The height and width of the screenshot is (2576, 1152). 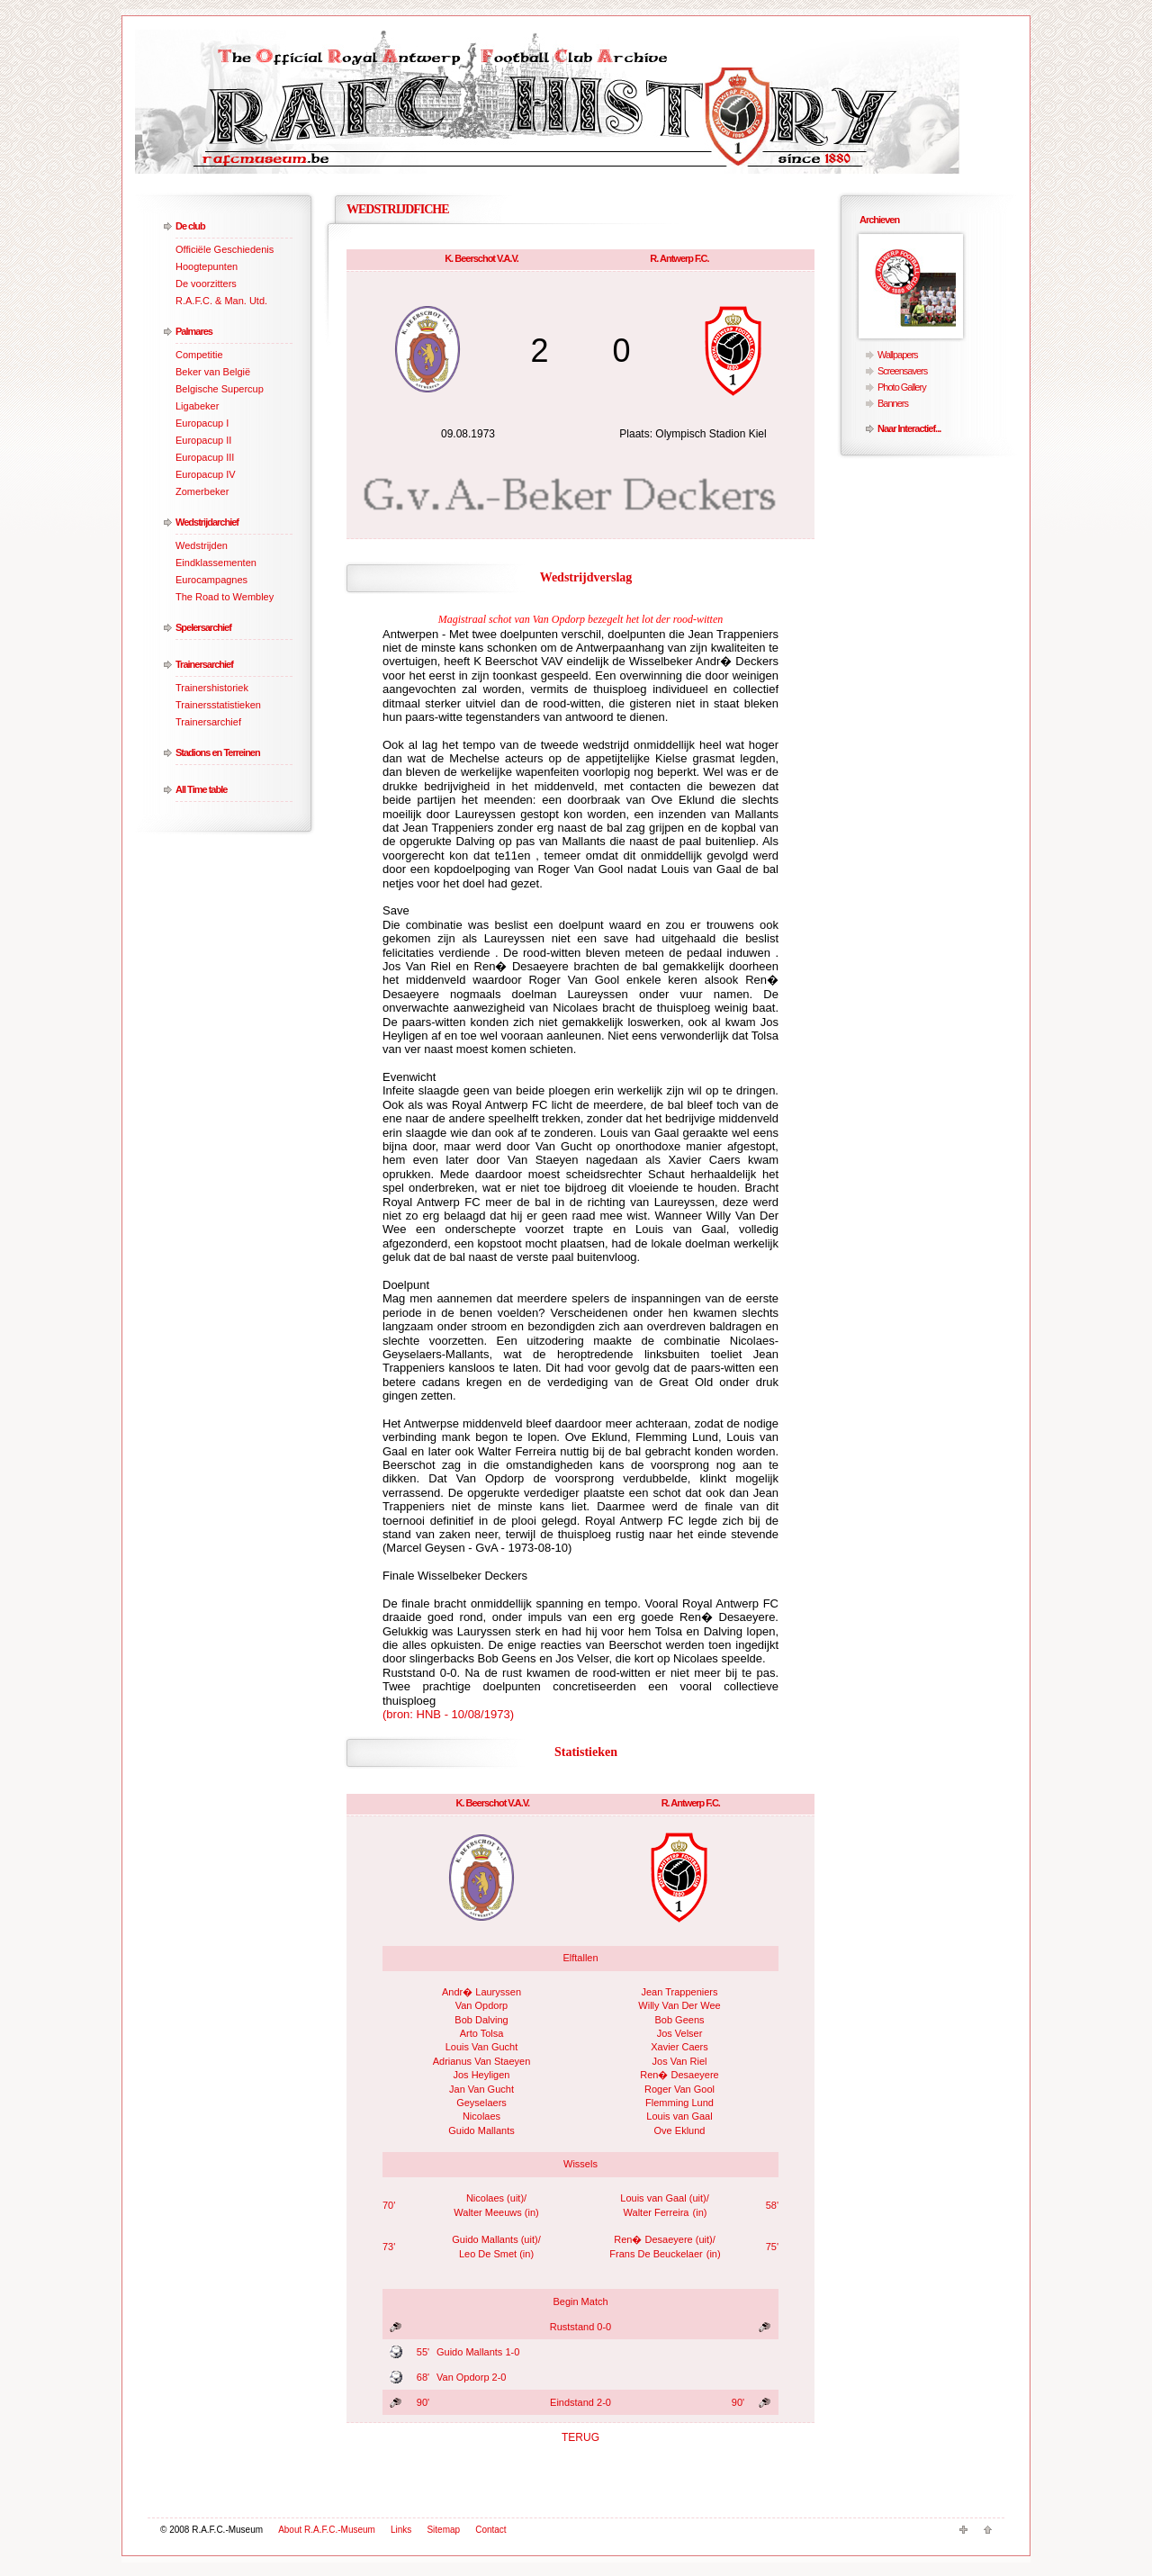 What do you see at coordinates (201, 789) in the screenshot?
I see `All Time table` at bounding box center [201, 789].